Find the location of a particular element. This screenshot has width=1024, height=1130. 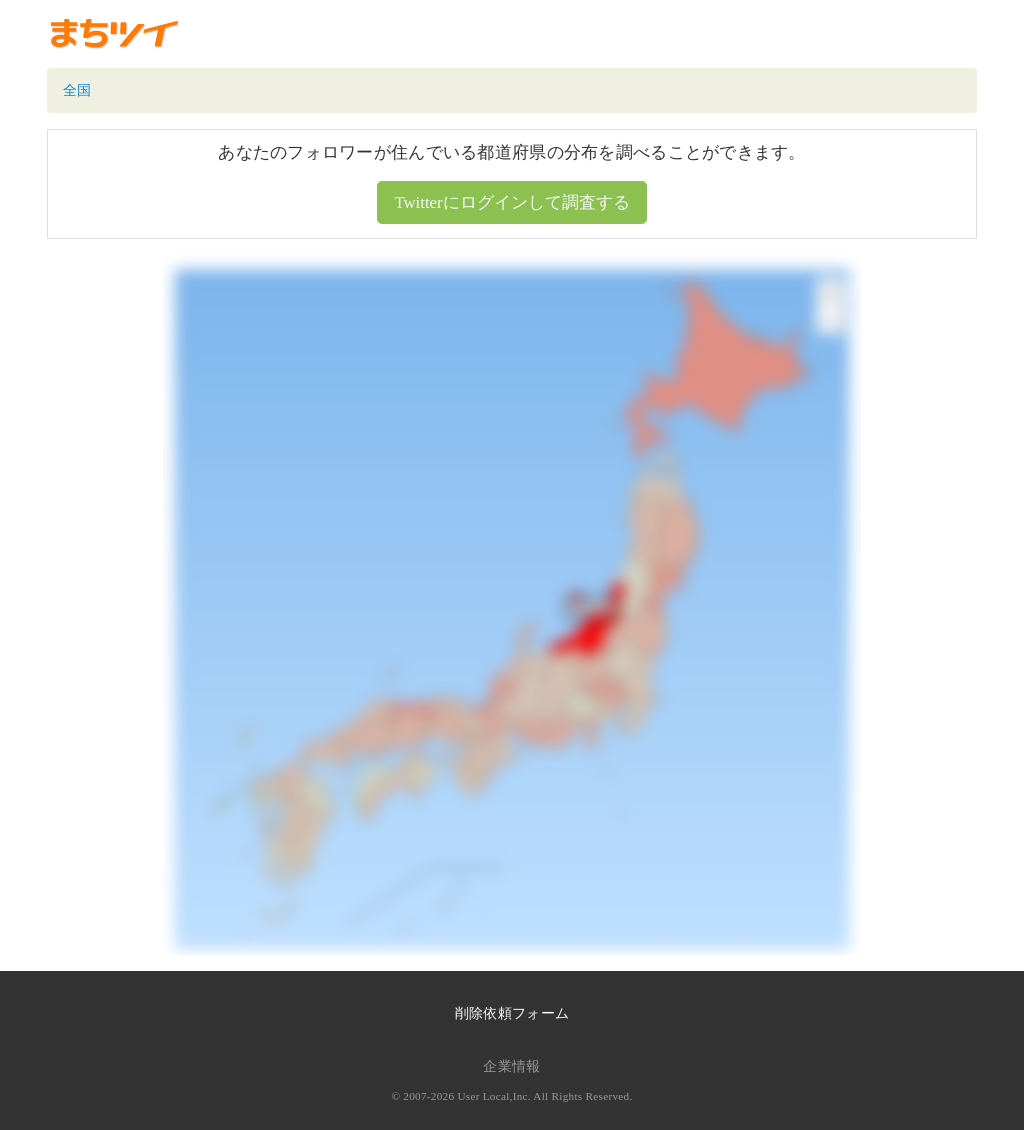

全国 is located at coordinates (77, 90).